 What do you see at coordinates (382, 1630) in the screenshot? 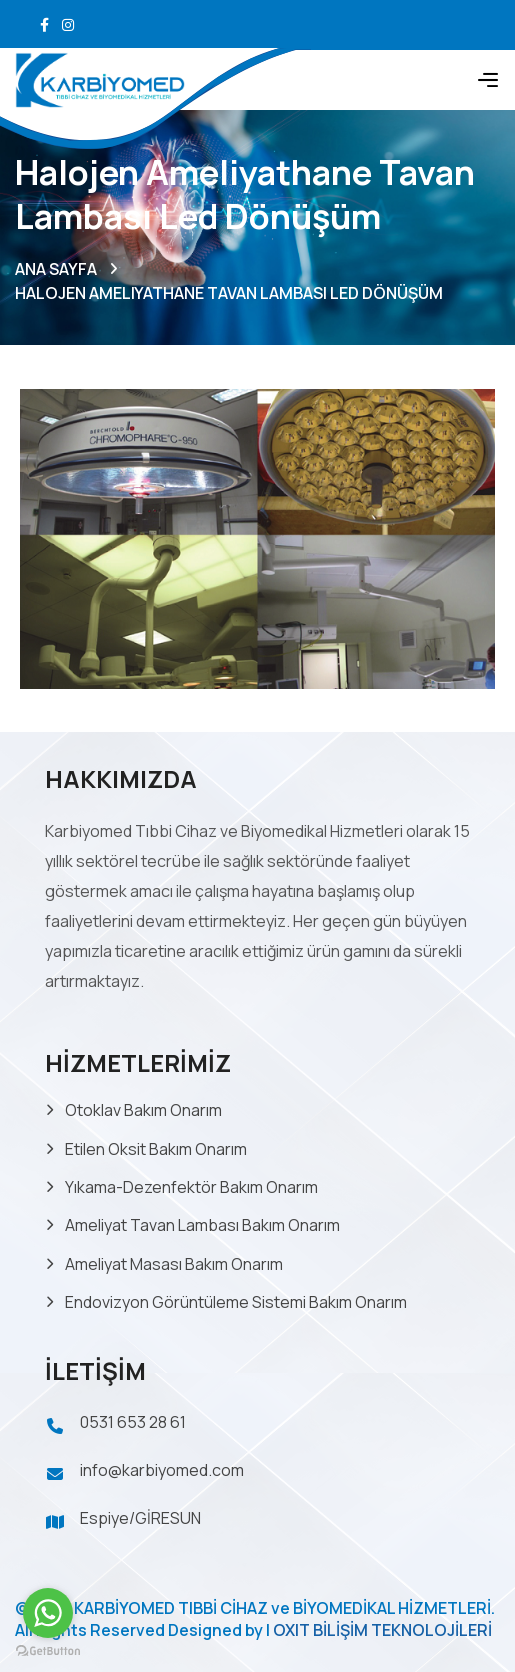
I see `OXIT BİLİŞİM TEKNOLOJİLERİ` at bounding box center [382, 1630].